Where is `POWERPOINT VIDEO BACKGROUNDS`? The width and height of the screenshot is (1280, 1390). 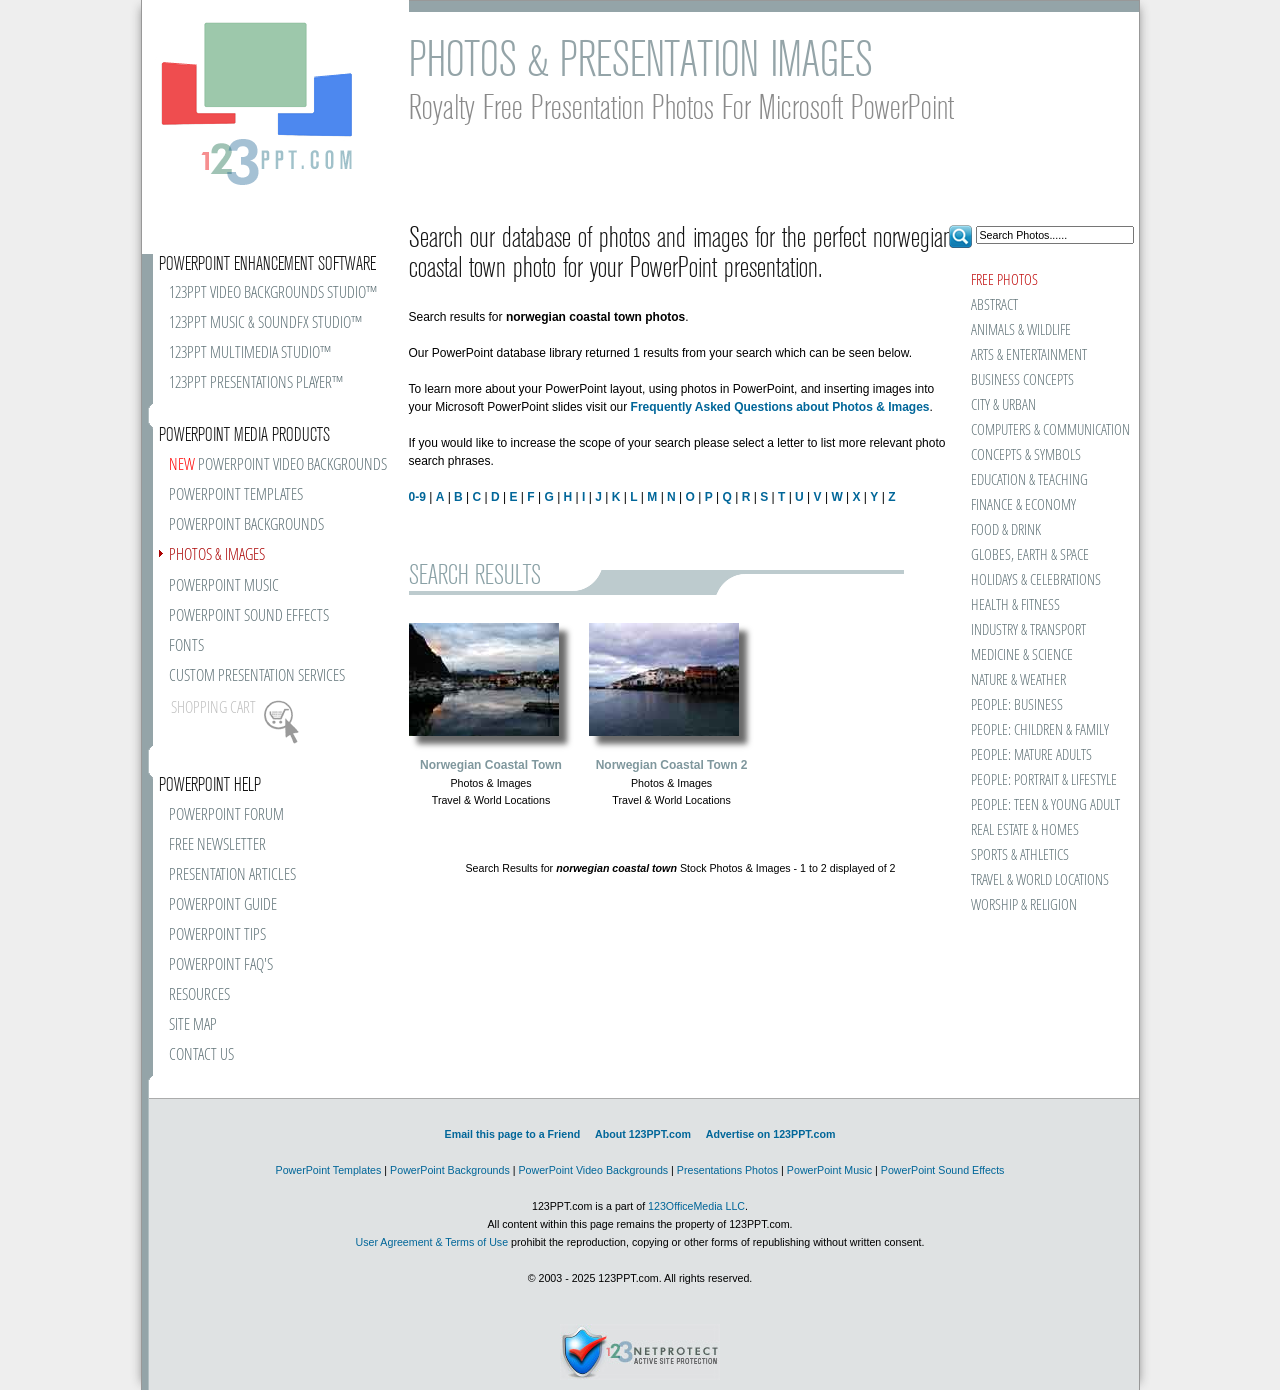 POWERPOINT VIDEO BACKGROUNDS is located at coordinates (278, 465).